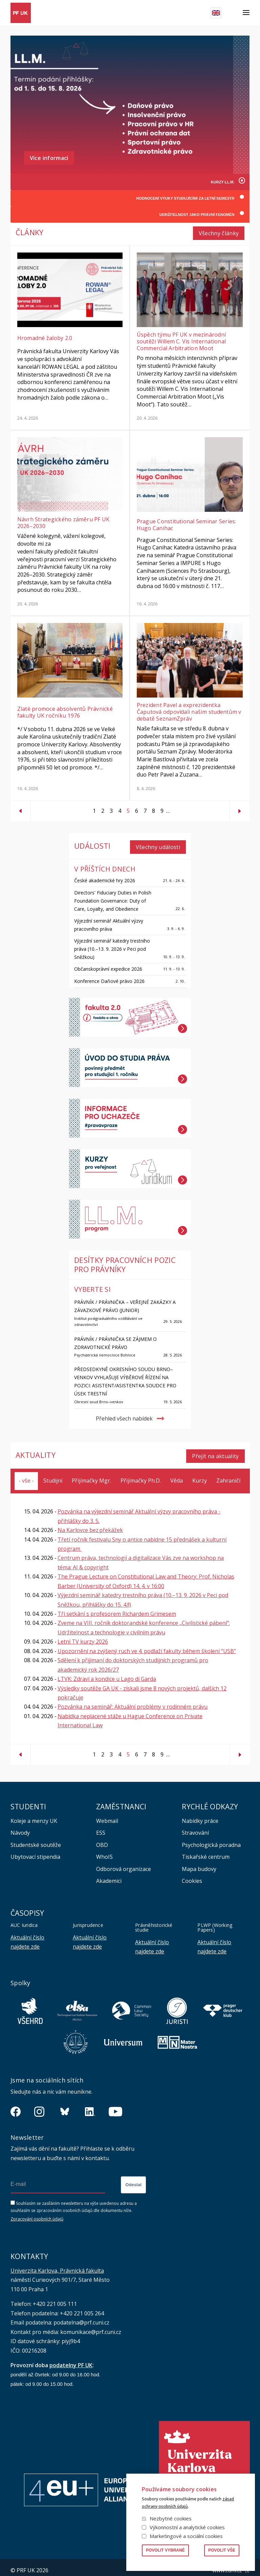 This screenshot has width=260, height=2576. What do you see at coordinates (57, 2265) in the screenshot?
I see `Univerzita Karlova, Právnická fakulta` at bounding box center [57, 2265].